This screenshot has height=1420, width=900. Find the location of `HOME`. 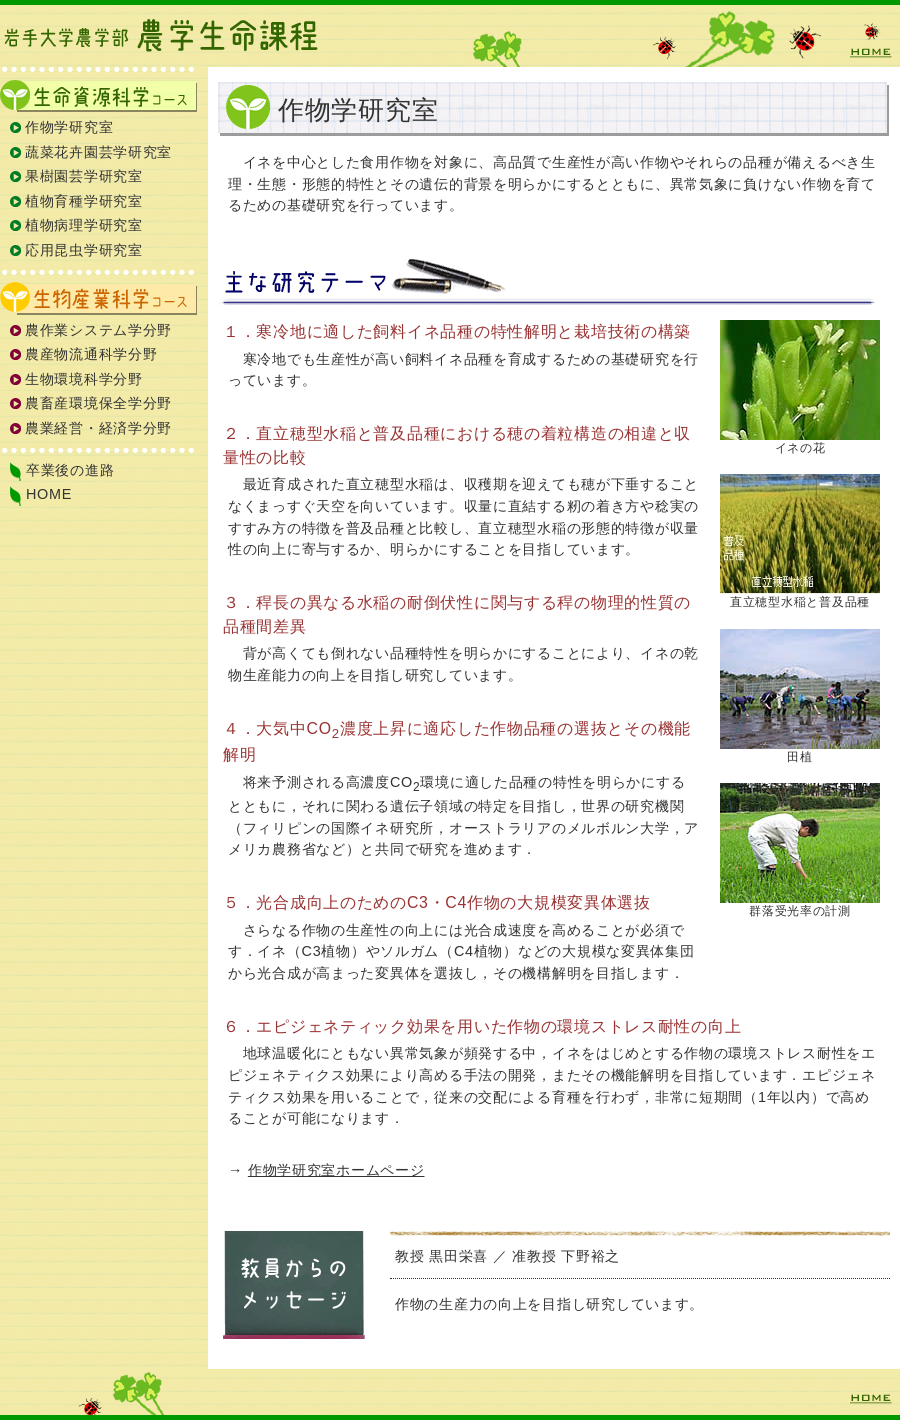

HOME is located at coordinates (870, 40).